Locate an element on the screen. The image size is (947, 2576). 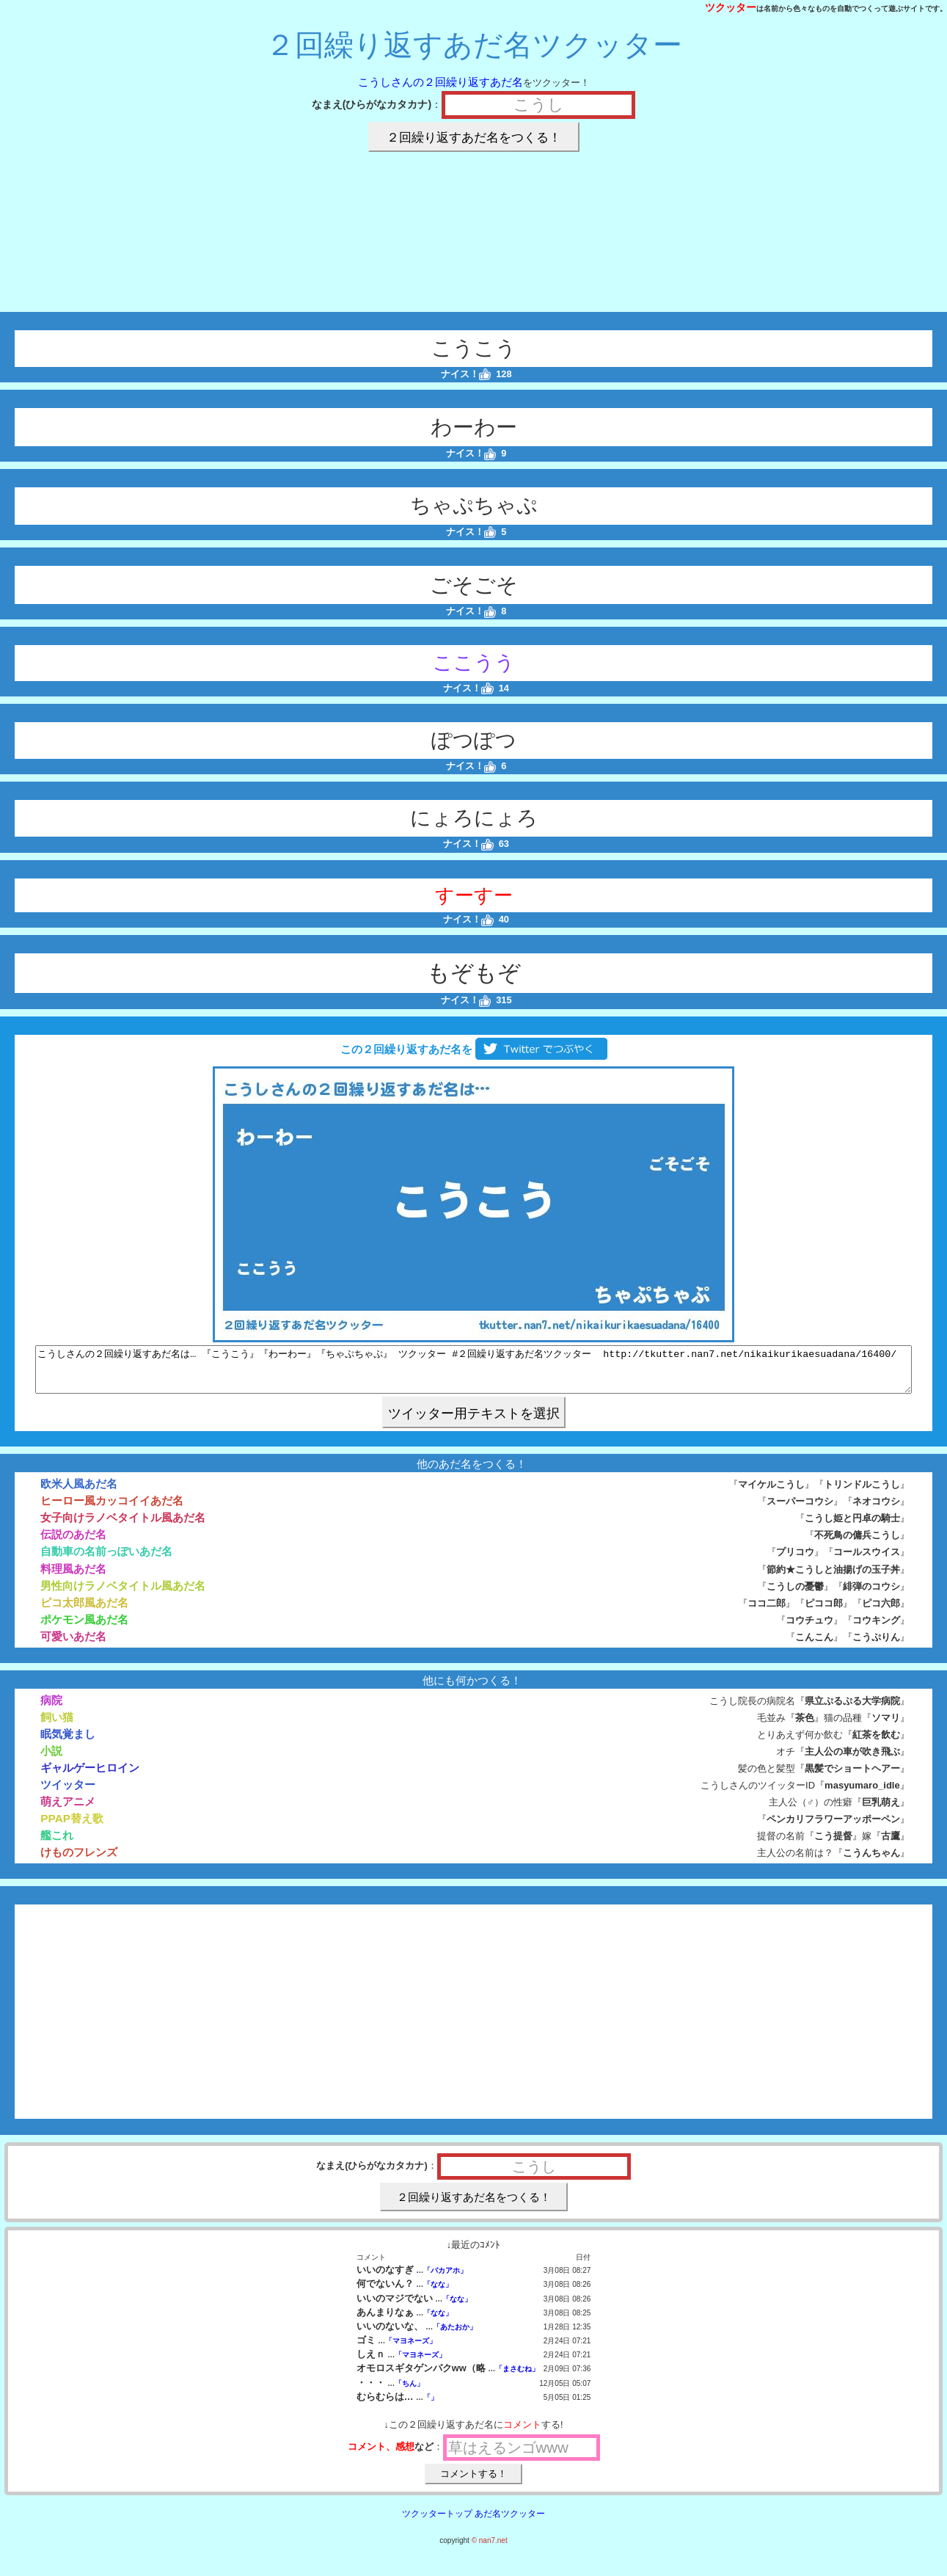
ヒーロー風カッコイイあだ名 is located at coordinates (111, 1509).